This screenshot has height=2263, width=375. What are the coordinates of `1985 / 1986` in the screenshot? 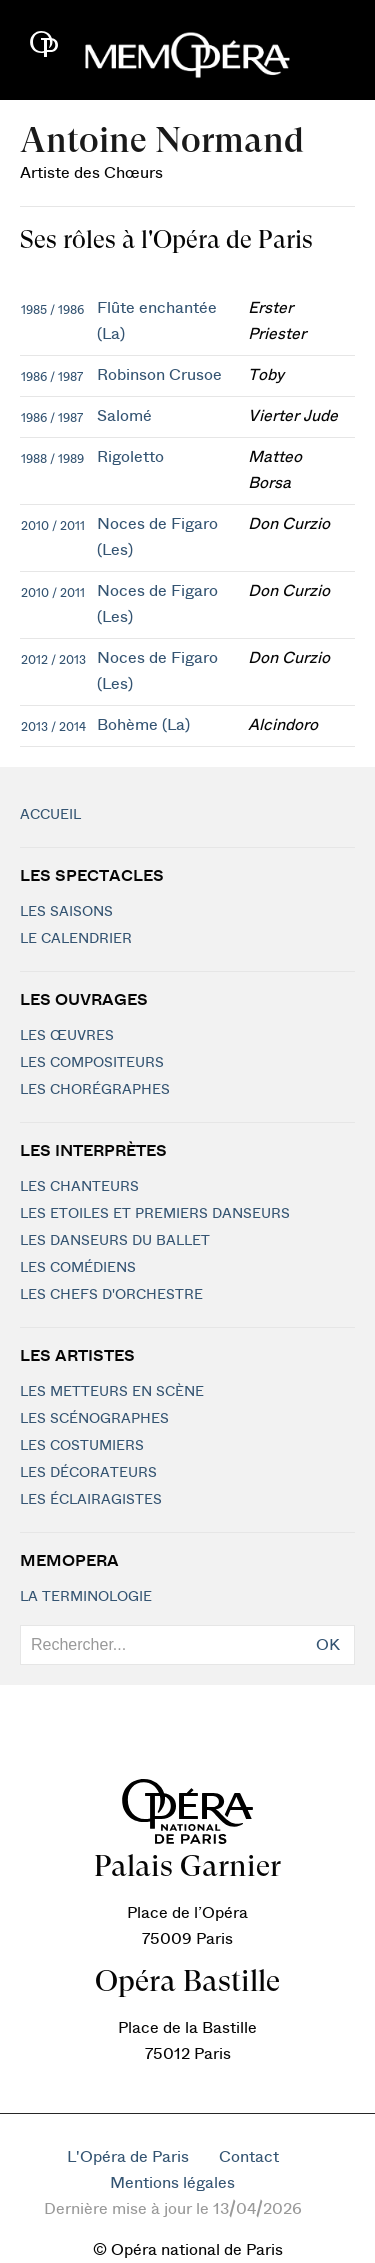 It's located at (52, 310).